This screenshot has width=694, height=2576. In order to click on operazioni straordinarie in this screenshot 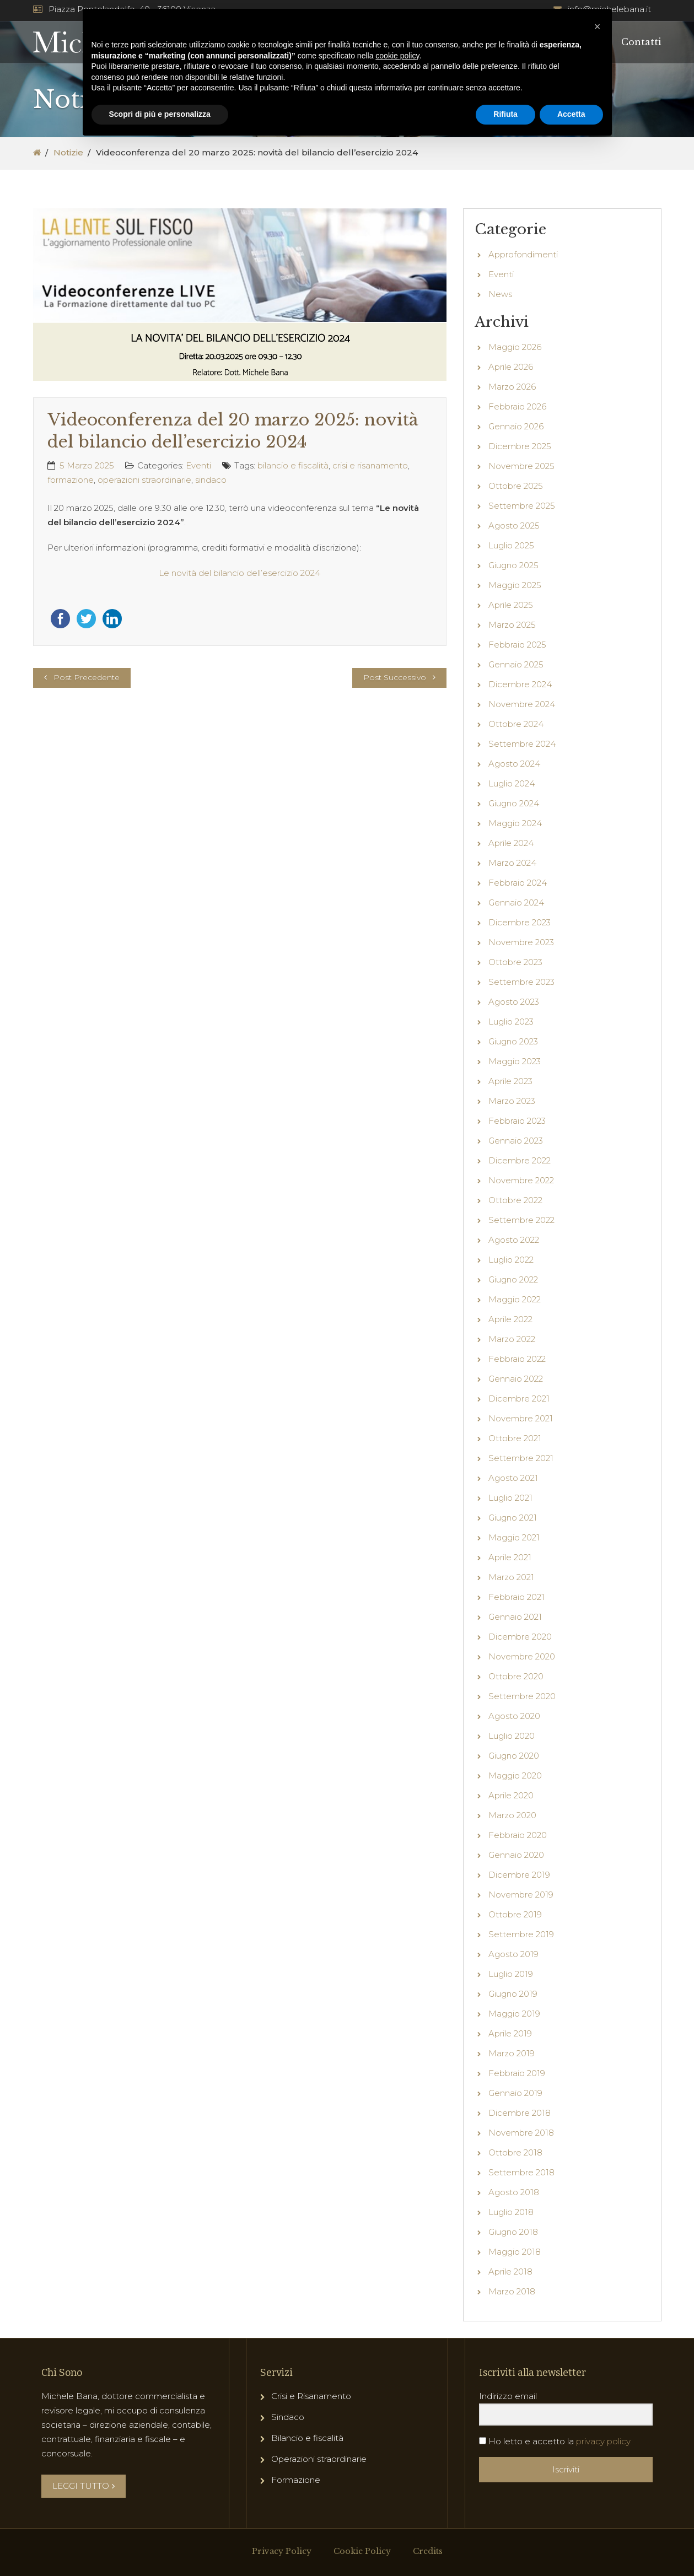, I will do `click(144, 480)`.